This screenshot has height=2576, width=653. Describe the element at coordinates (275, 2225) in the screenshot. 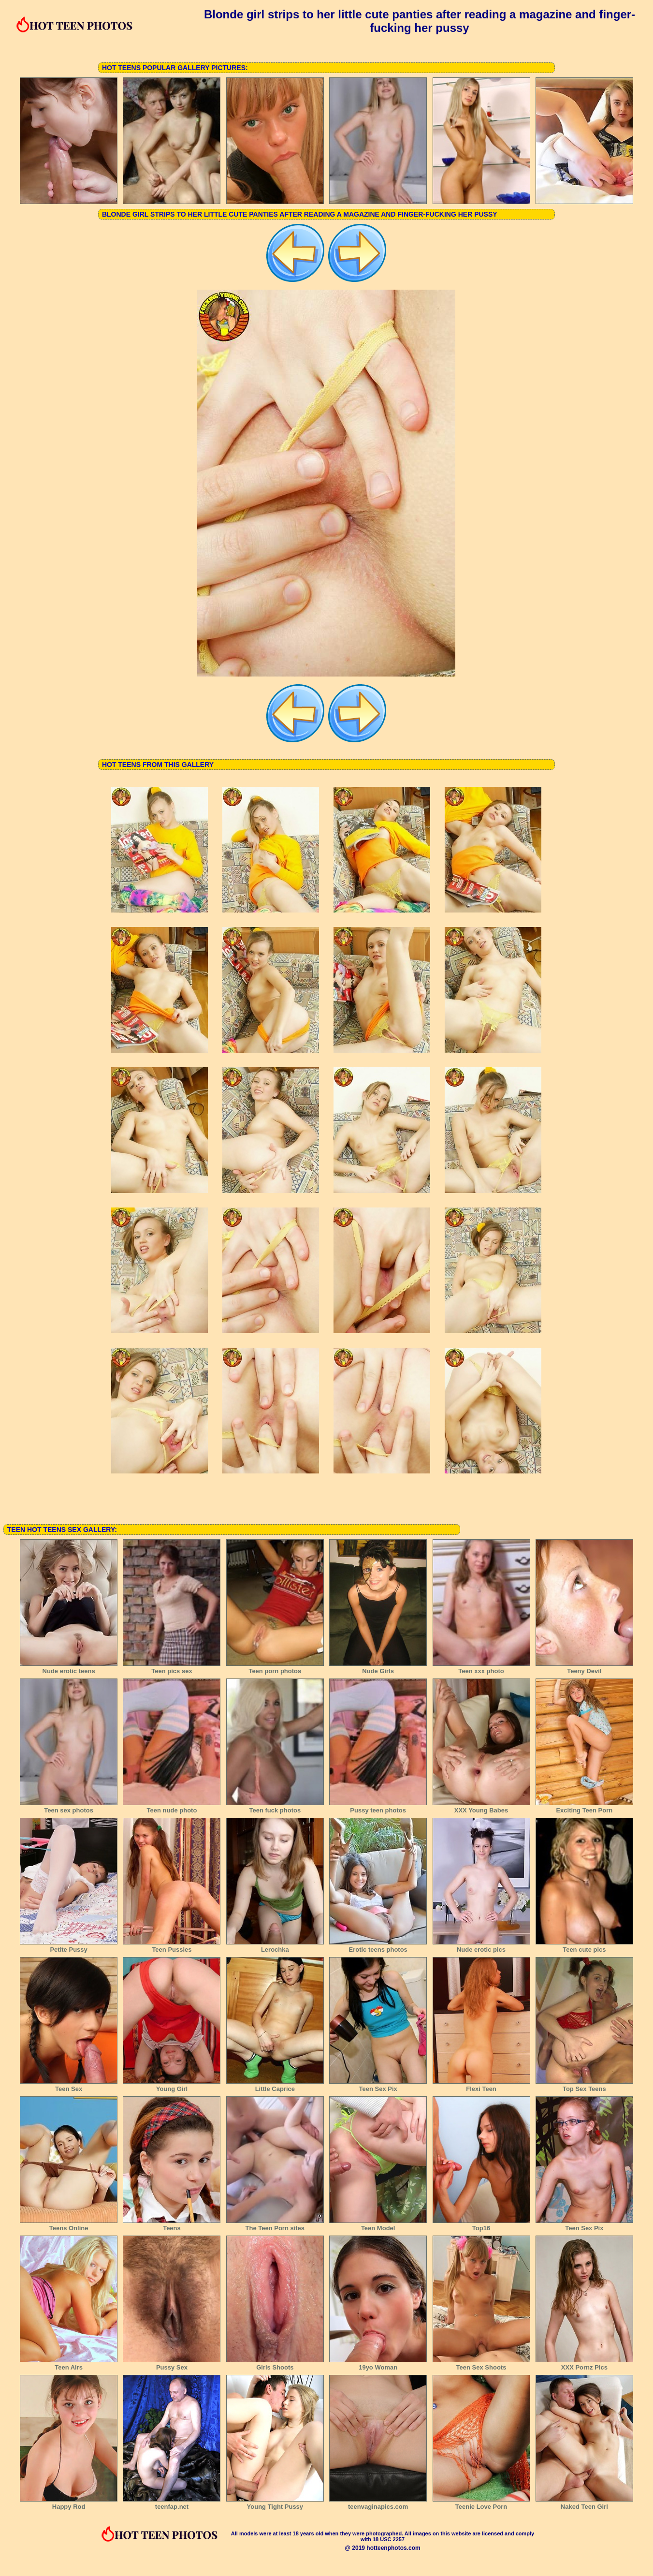

I see `The Teen Porn sites` at that location.